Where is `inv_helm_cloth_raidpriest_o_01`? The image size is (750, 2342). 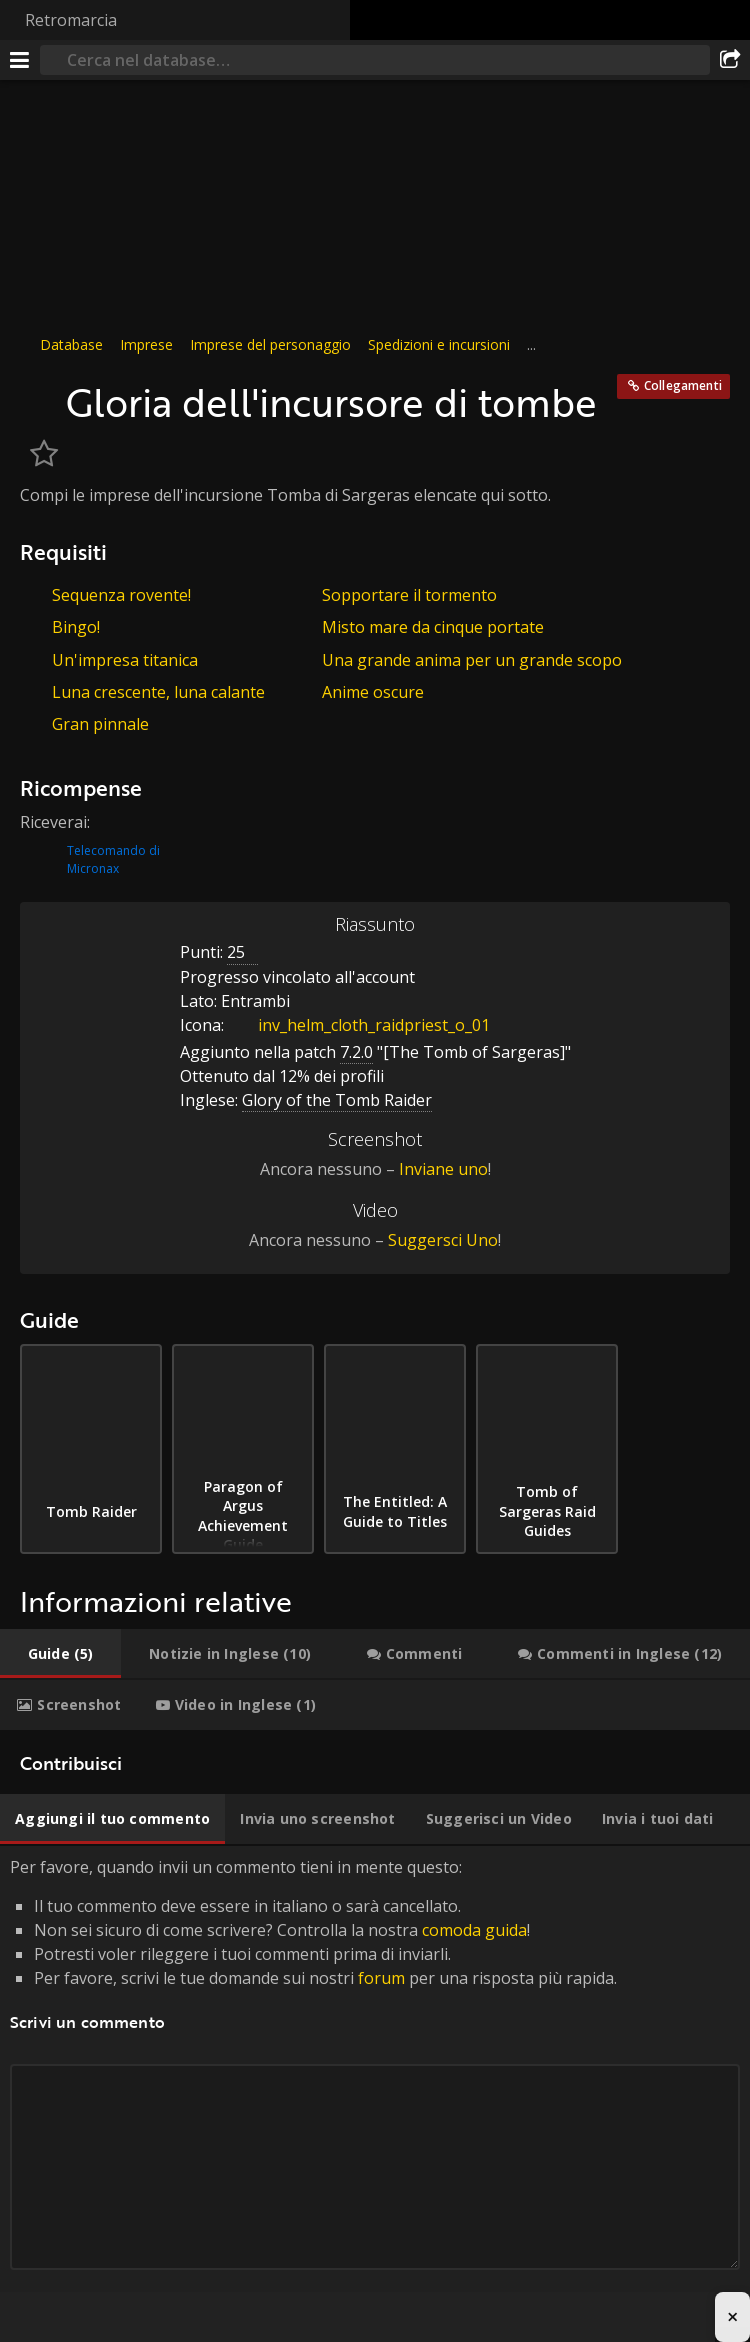
inv_helm_cloth_raidpriest_o_01 is located at coordinates (359, 1025).